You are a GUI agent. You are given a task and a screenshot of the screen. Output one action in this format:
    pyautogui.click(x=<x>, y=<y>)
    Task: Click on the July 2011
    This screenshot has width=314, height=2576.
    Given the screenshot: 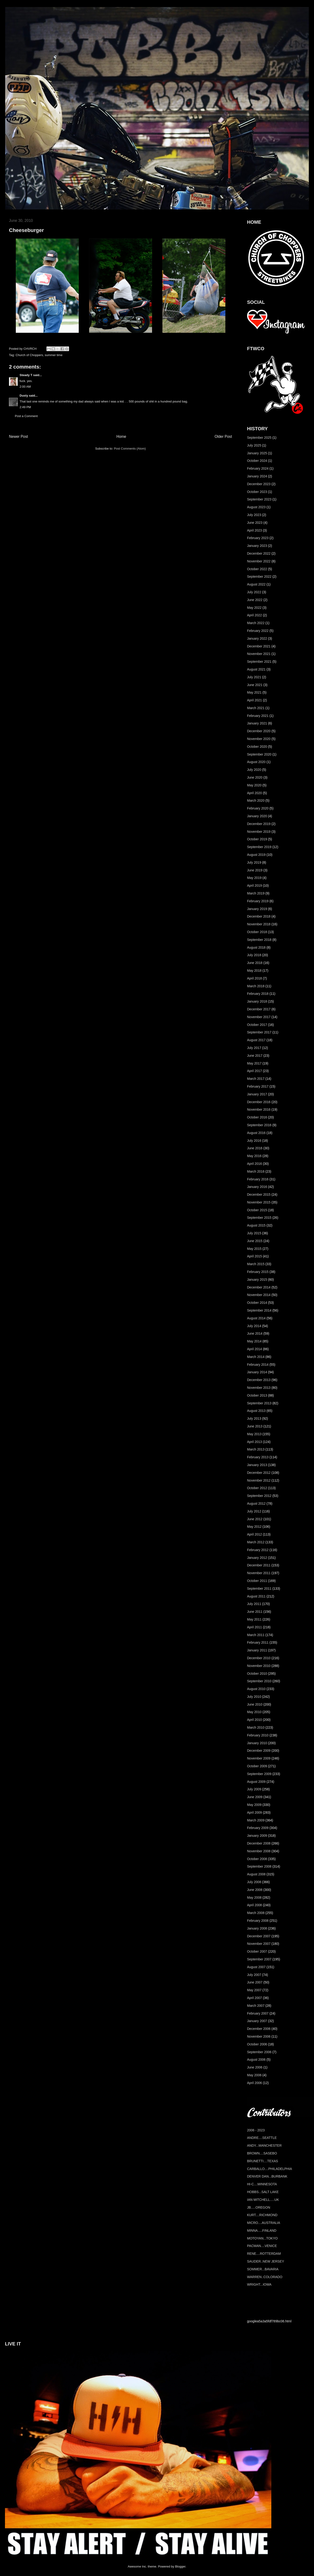 What is the action you would take?
    pyautogui.click(x=254, y=1604)
    